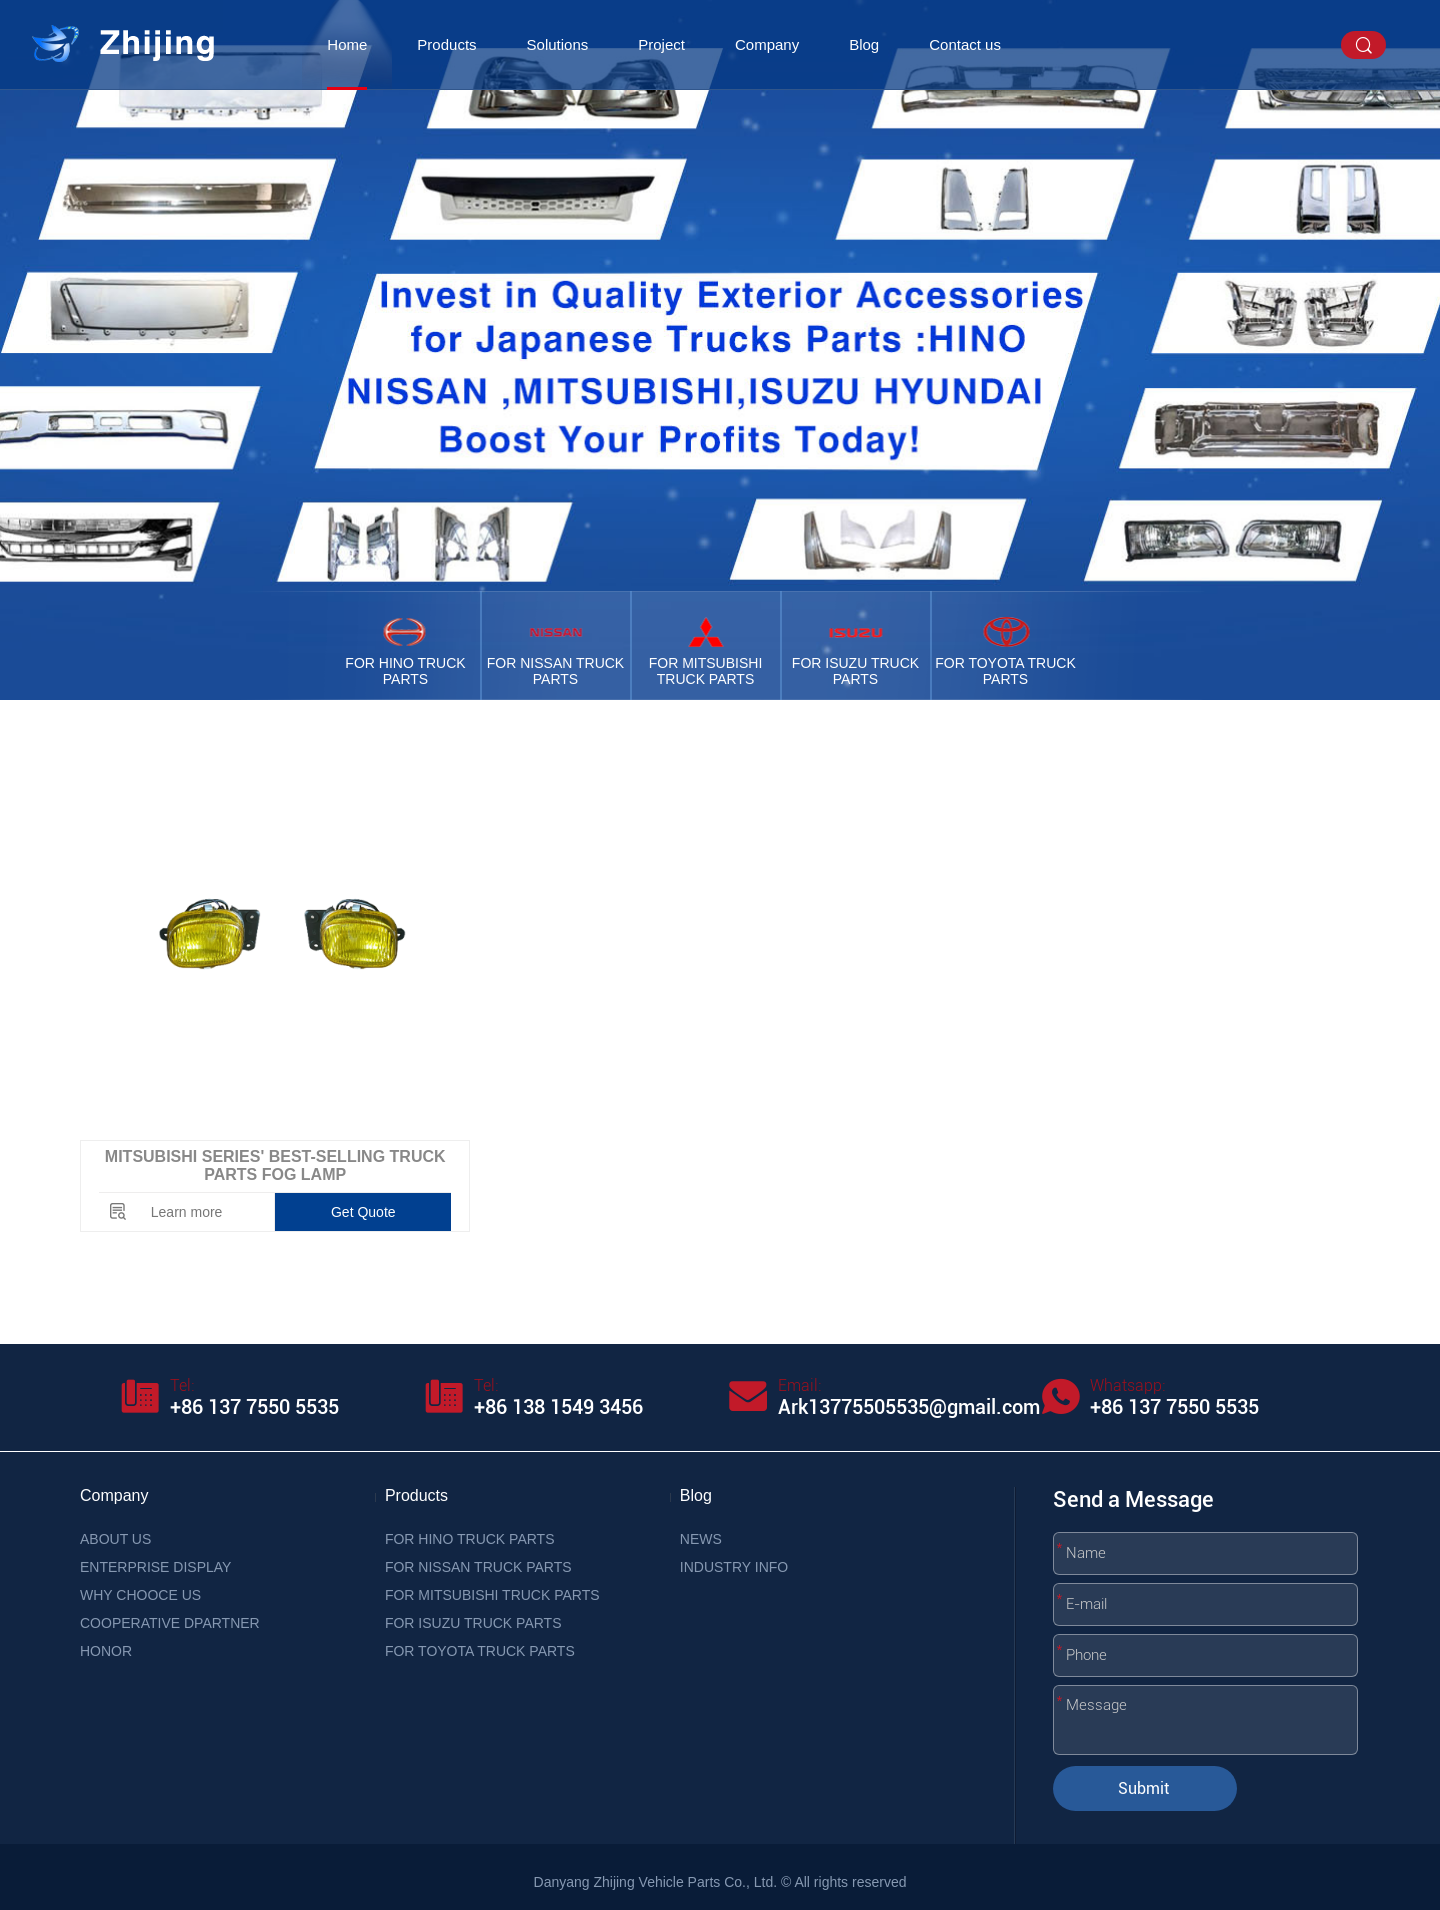  I want to click on Learn more, so click(187, 1212).